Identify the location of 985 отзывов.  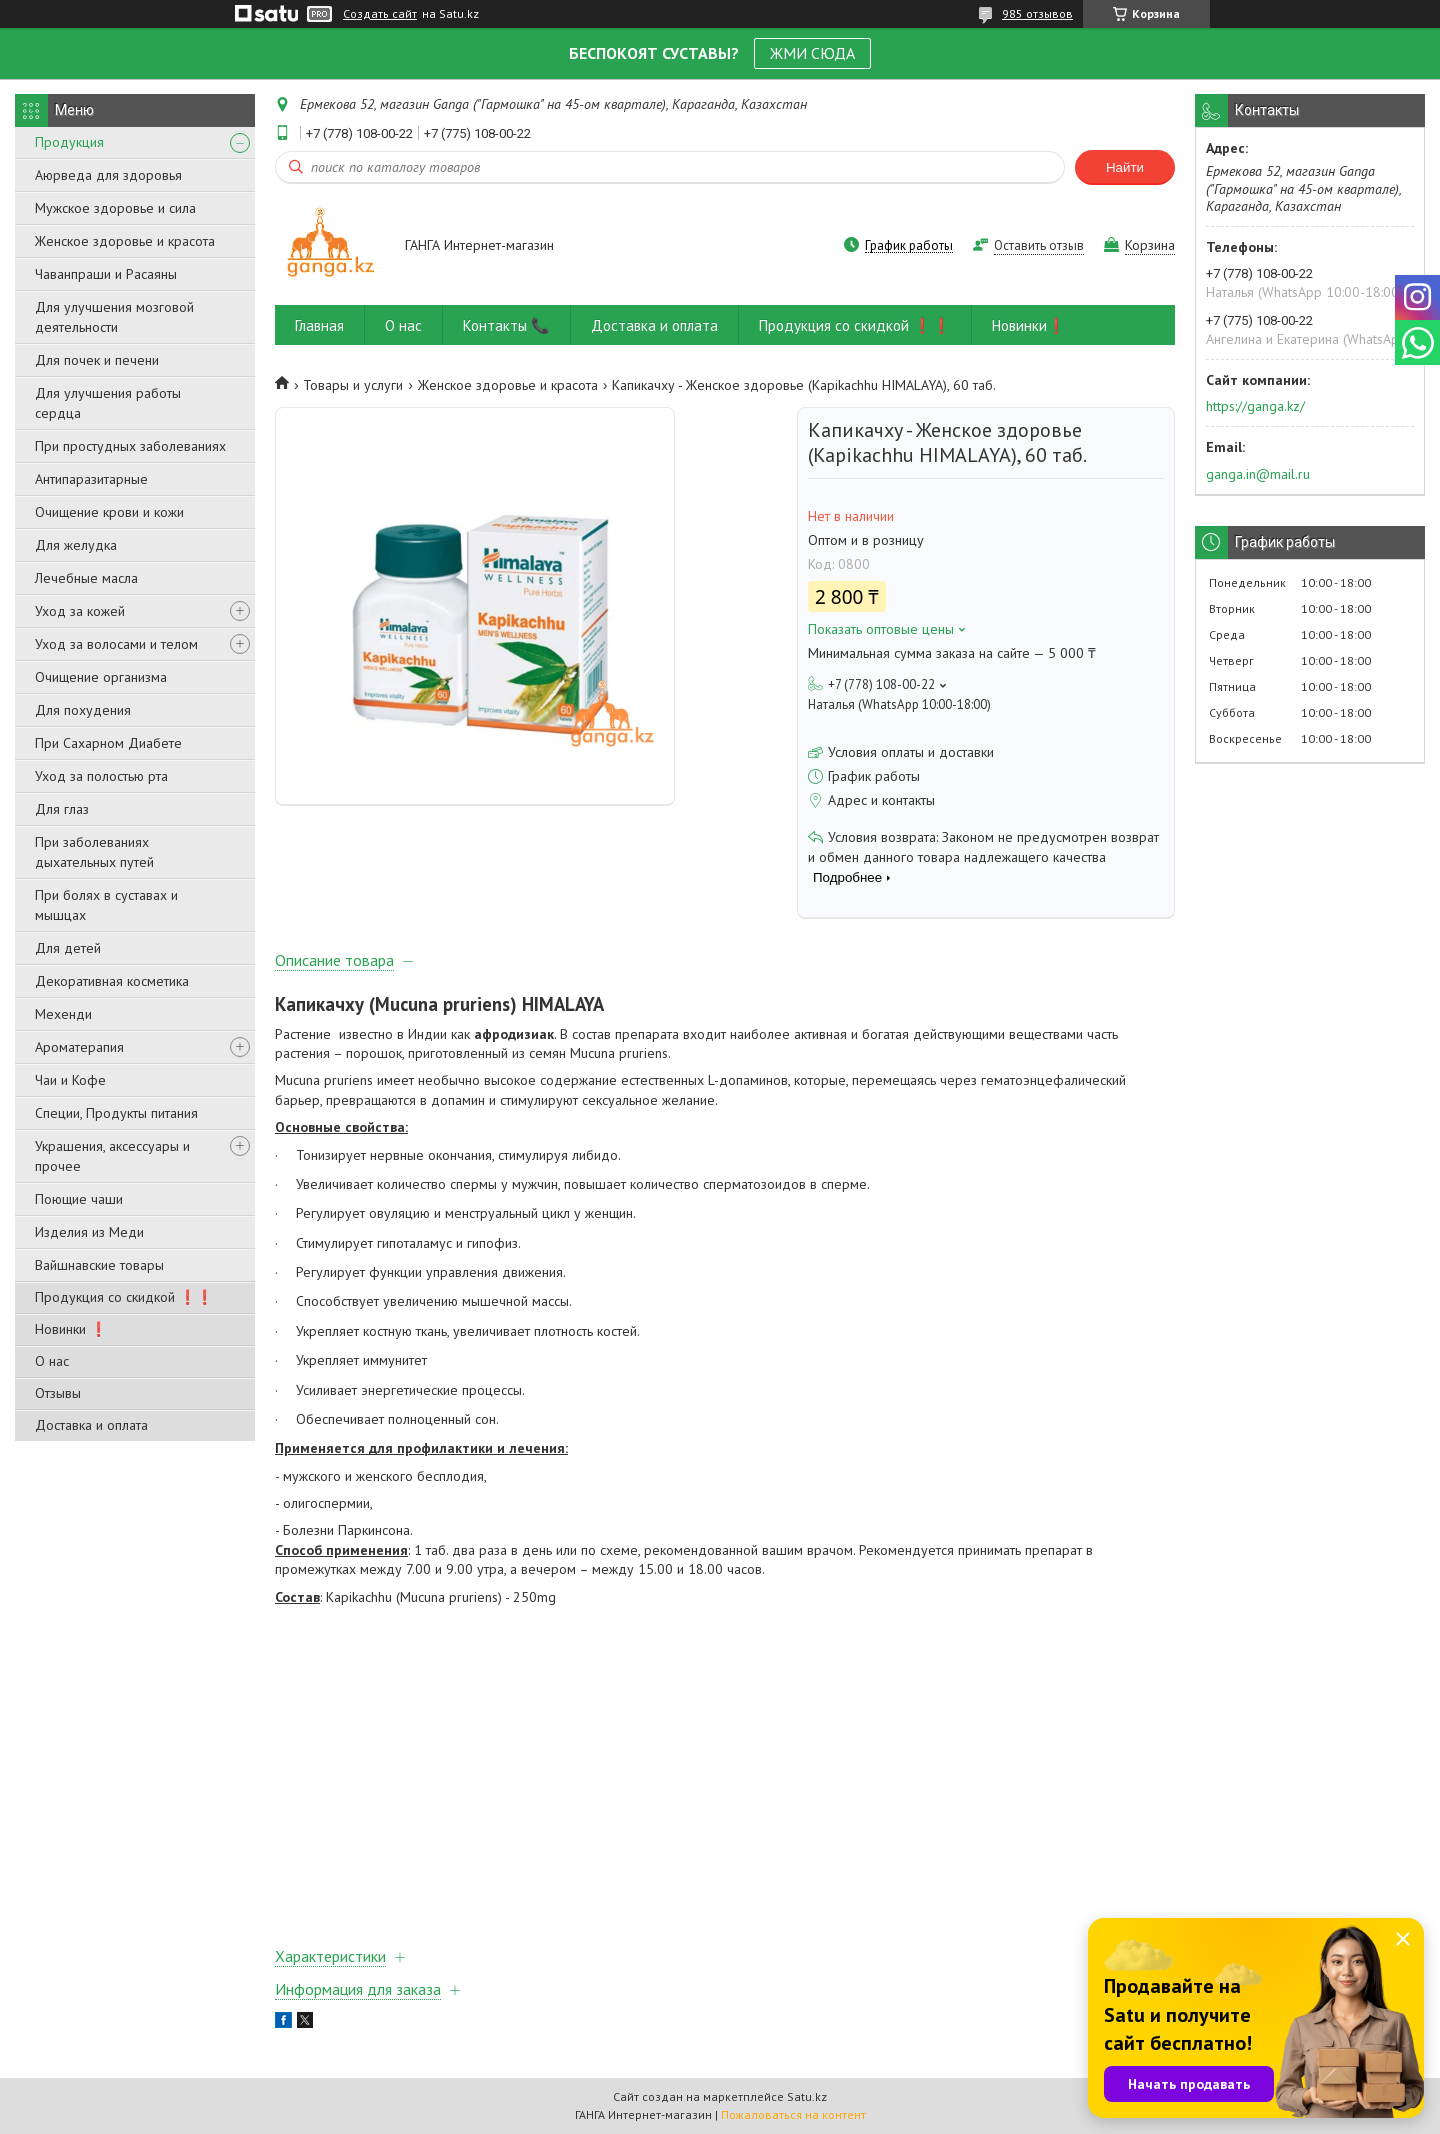
(1037, 13).